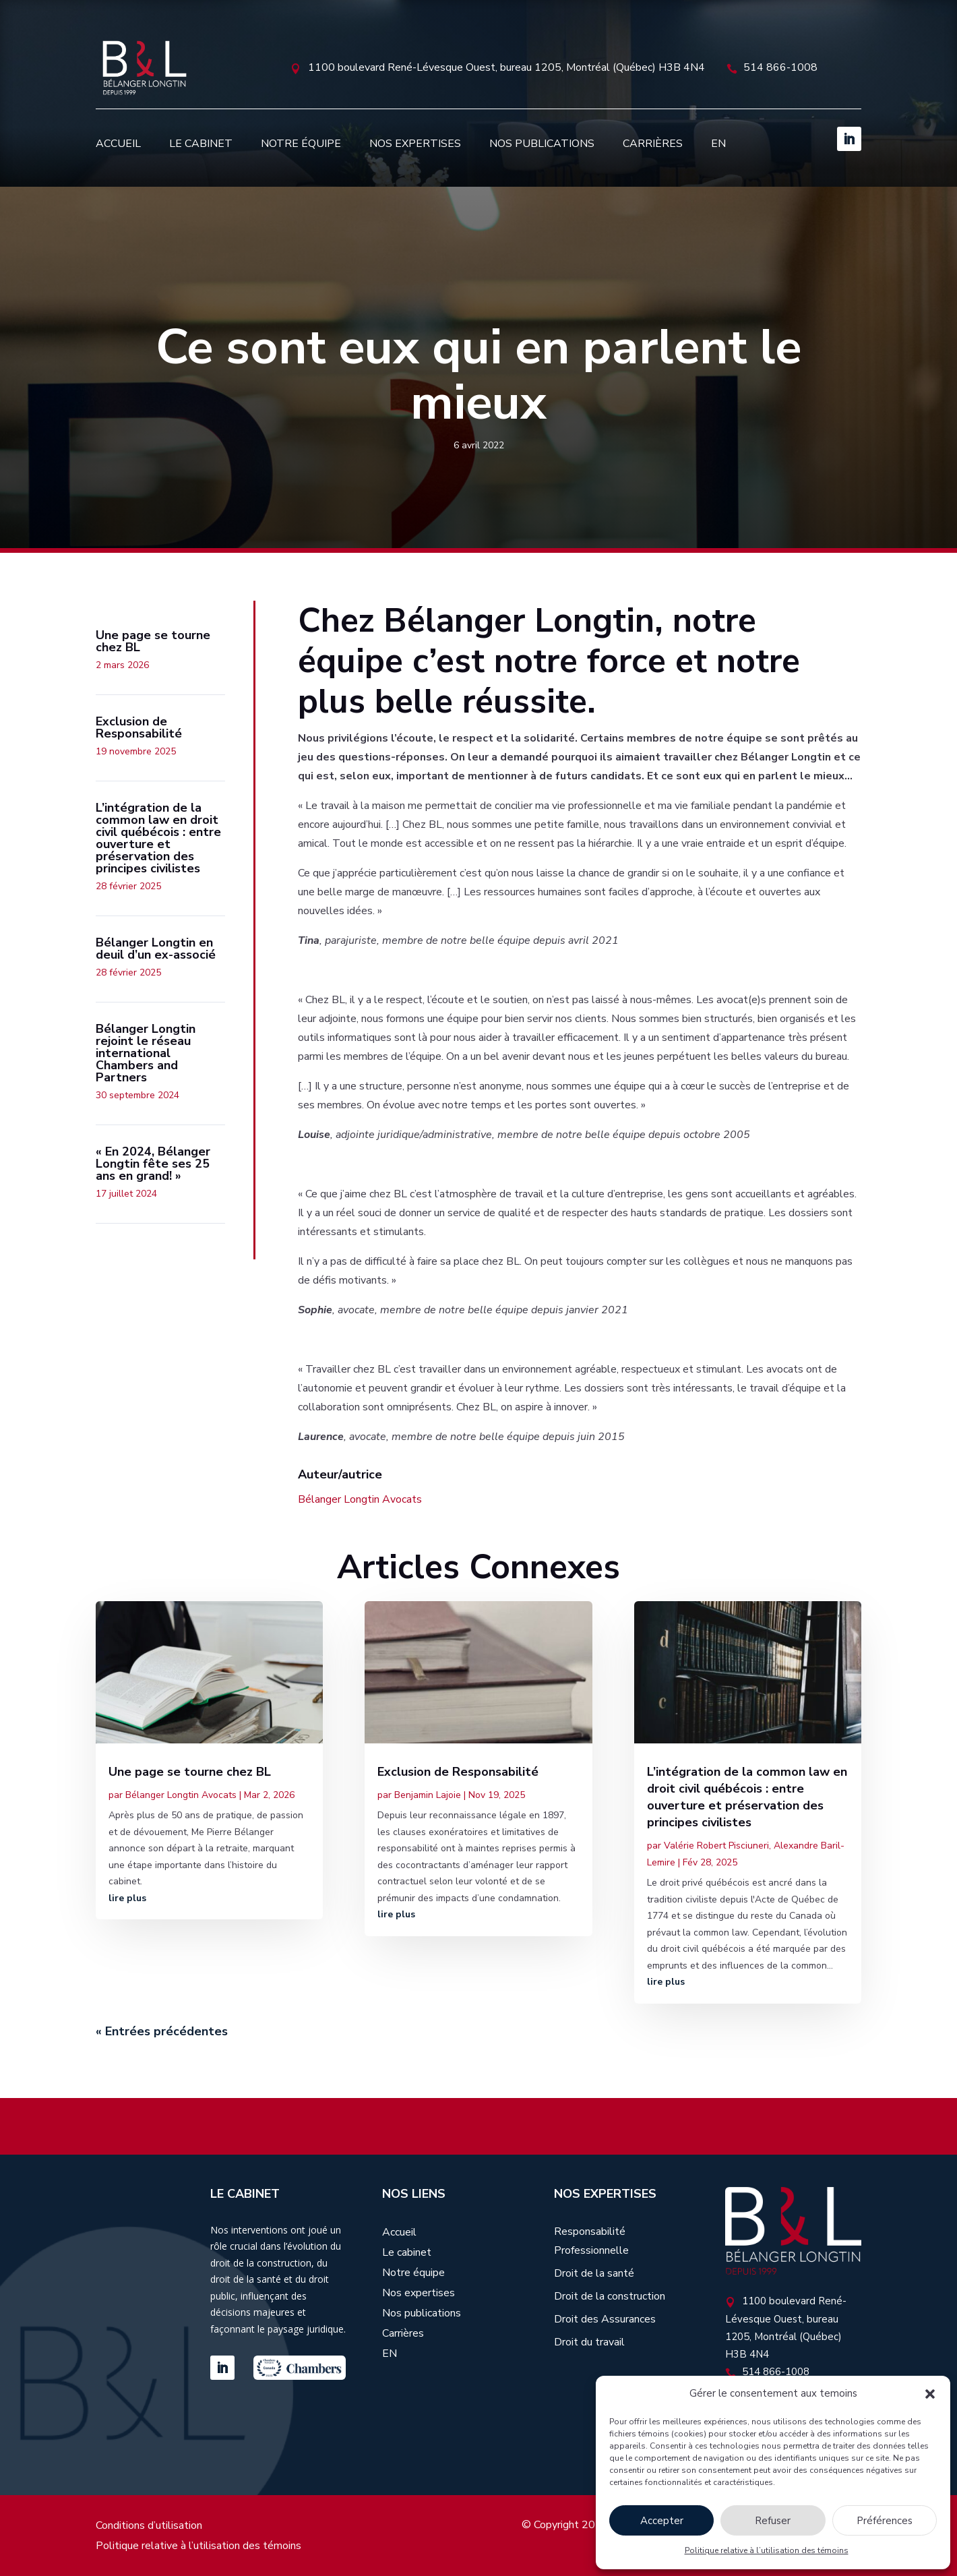 The height and width of the screenshot is (2576, 957). I want to click on Politique relative à l’utilisation des témoins, so click(766, 2550).